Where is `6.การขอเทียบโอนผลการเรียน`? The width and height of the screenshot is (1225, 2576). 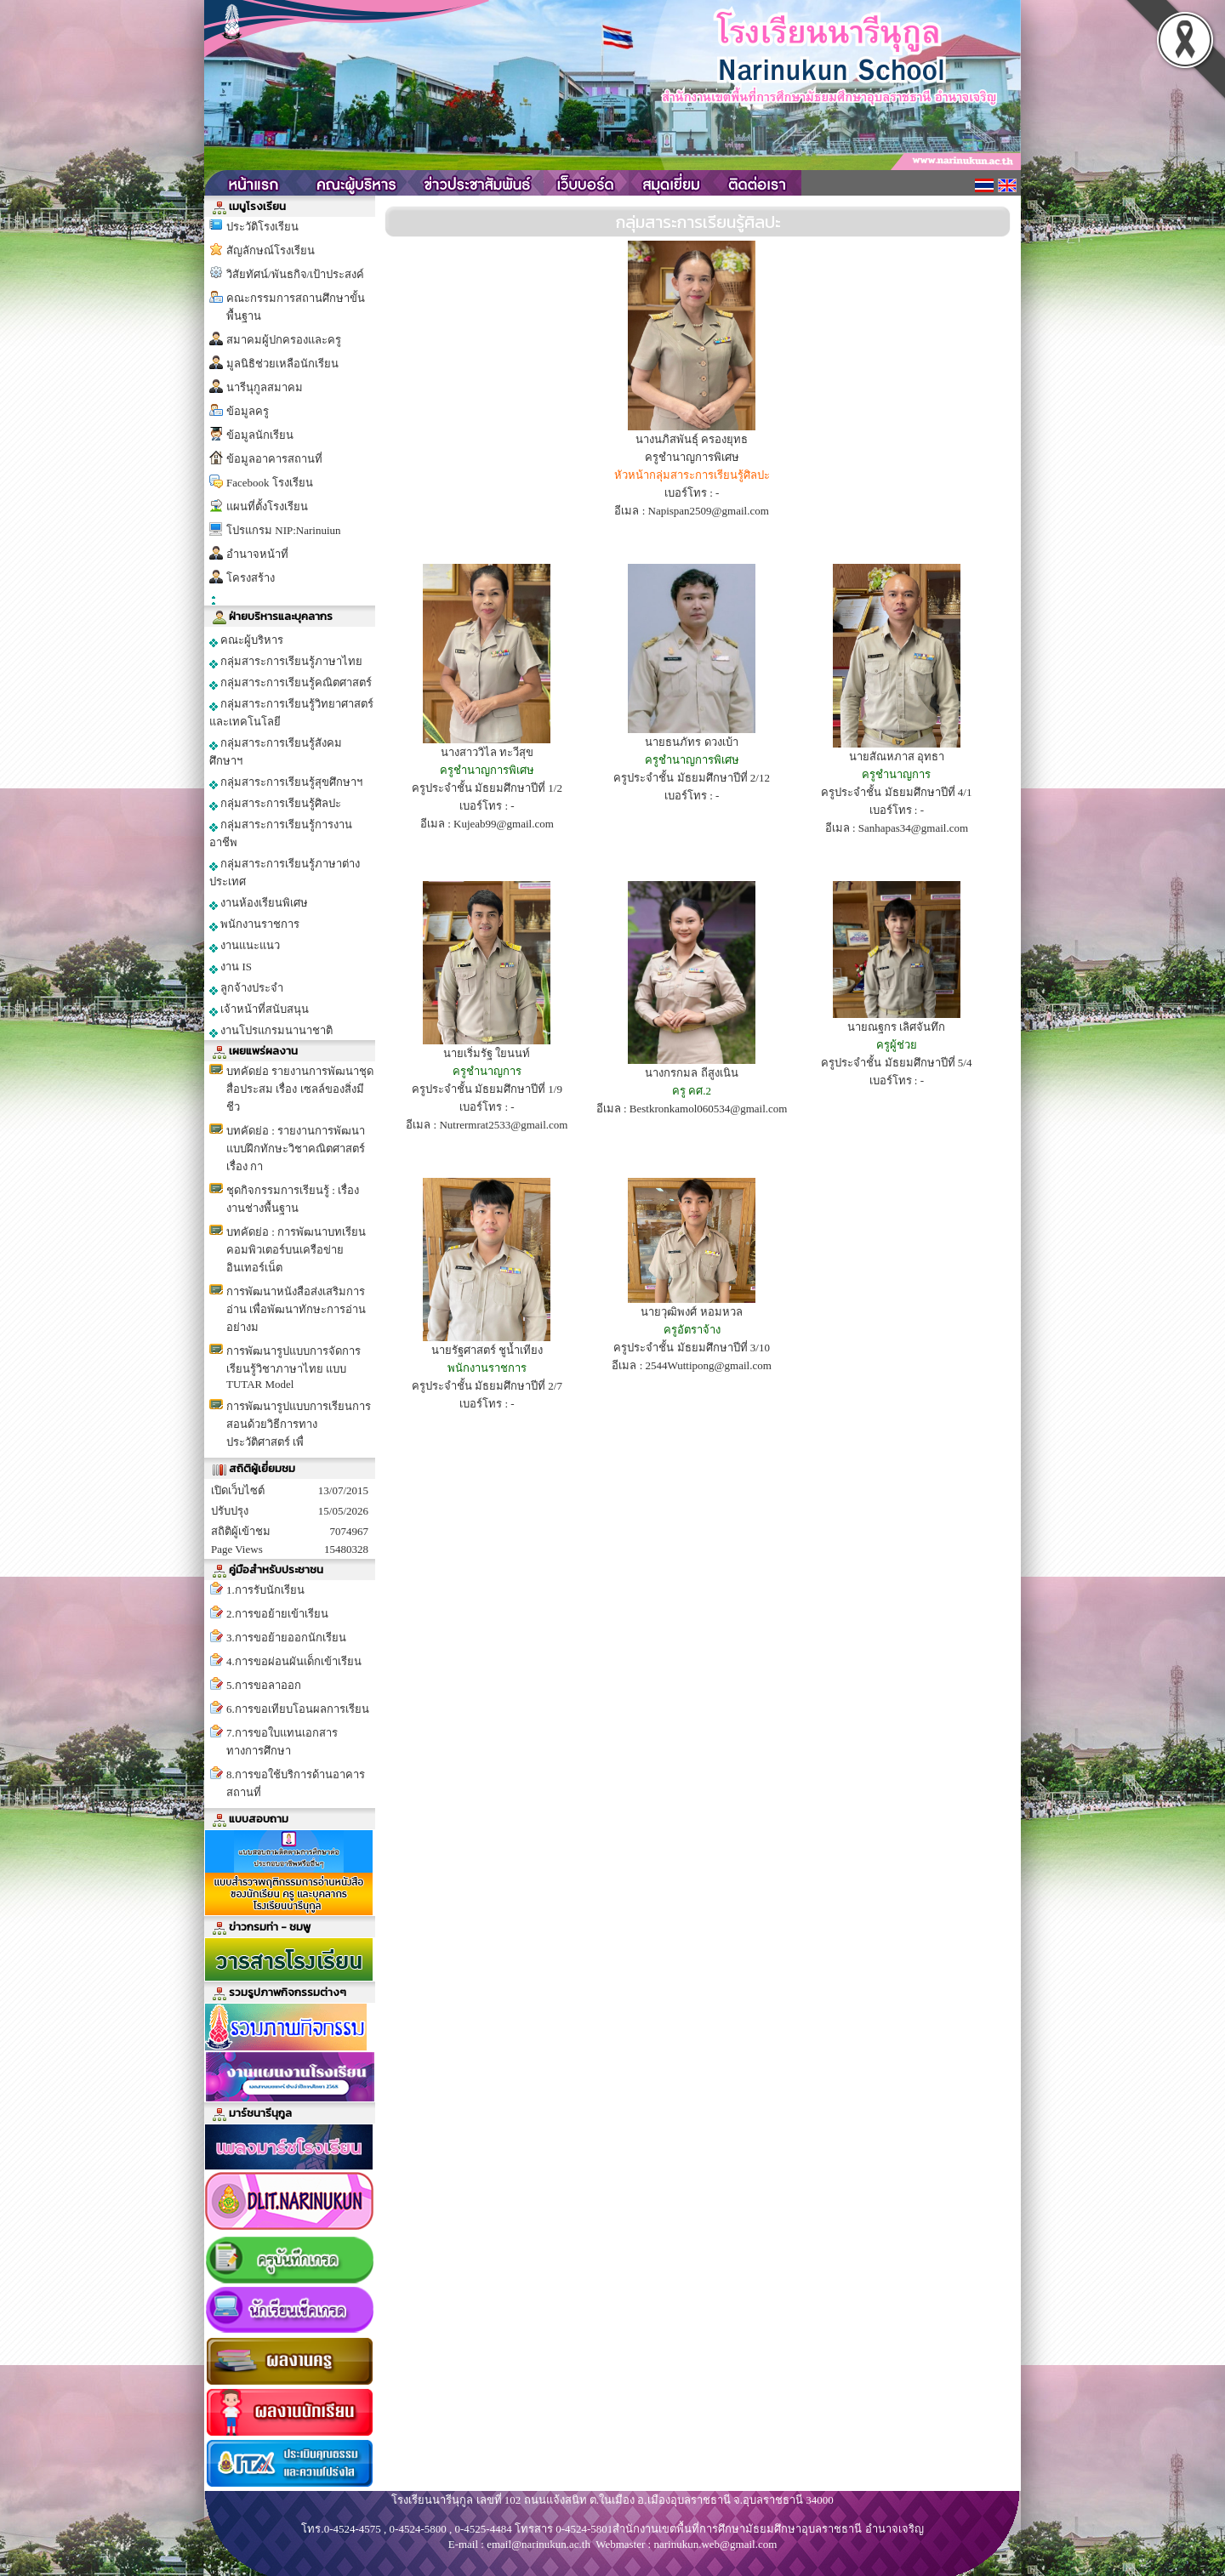
6.การขอเทียบโอนผลการเรียน is located at coordinates (297, 1709).